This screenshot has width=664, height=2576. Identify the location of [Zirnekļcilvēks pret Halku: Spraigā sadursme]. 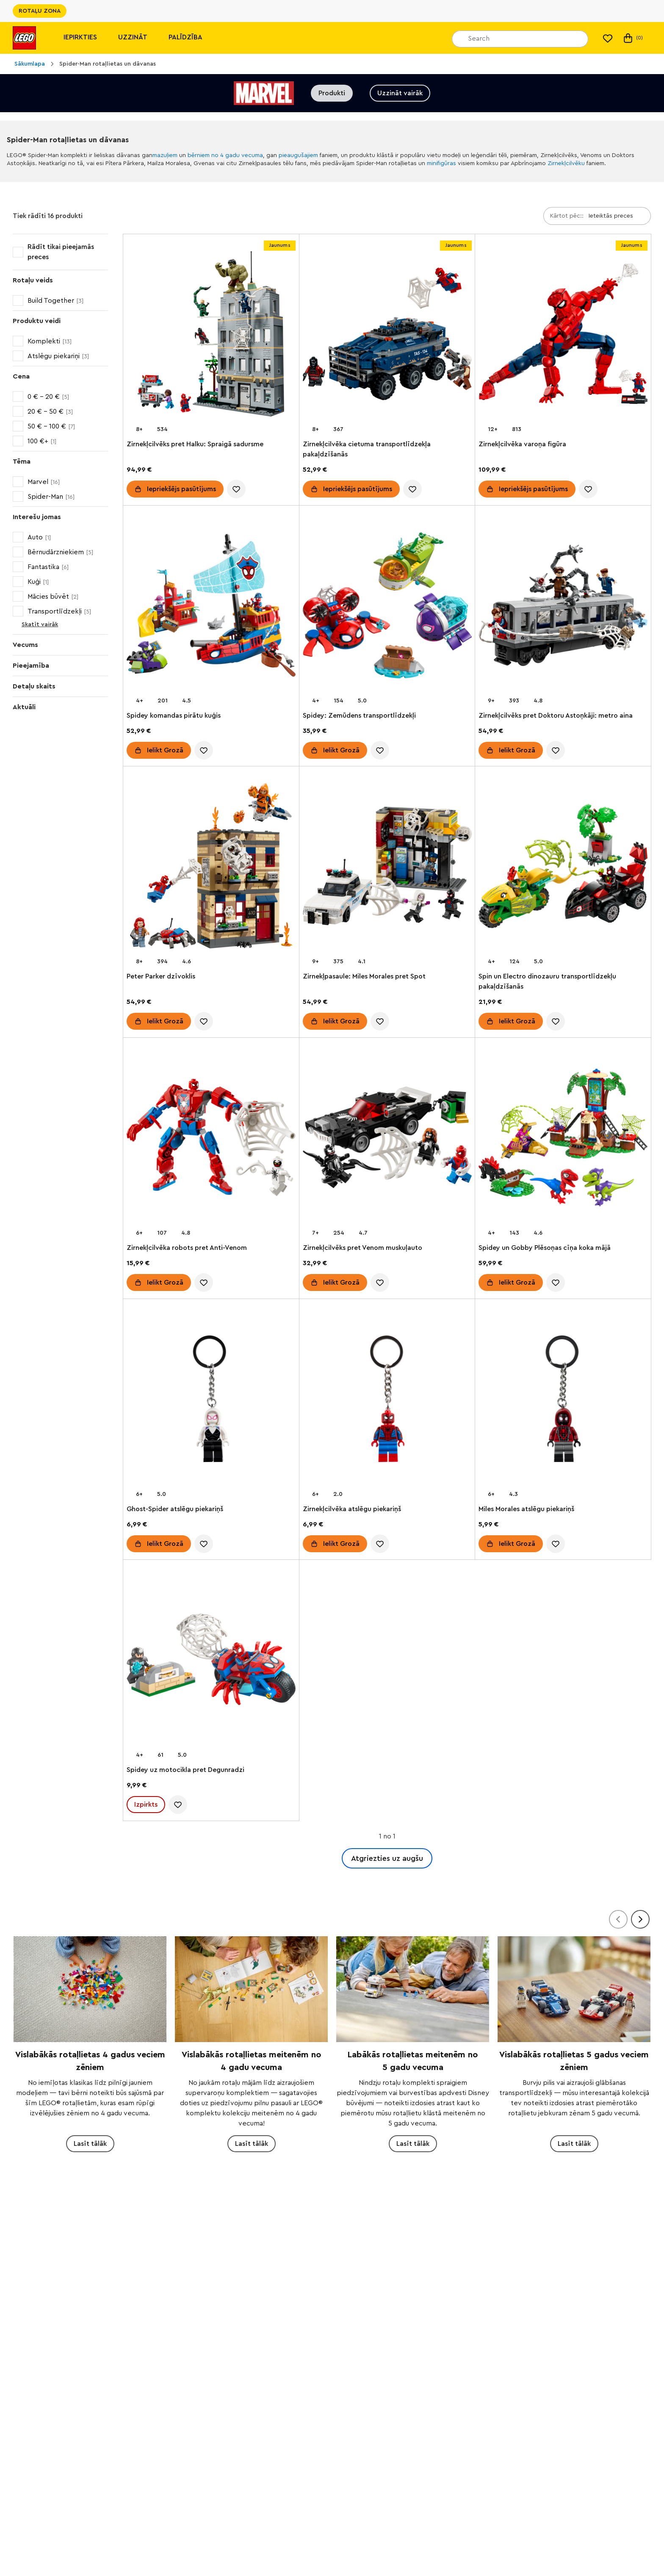
(211, 335).